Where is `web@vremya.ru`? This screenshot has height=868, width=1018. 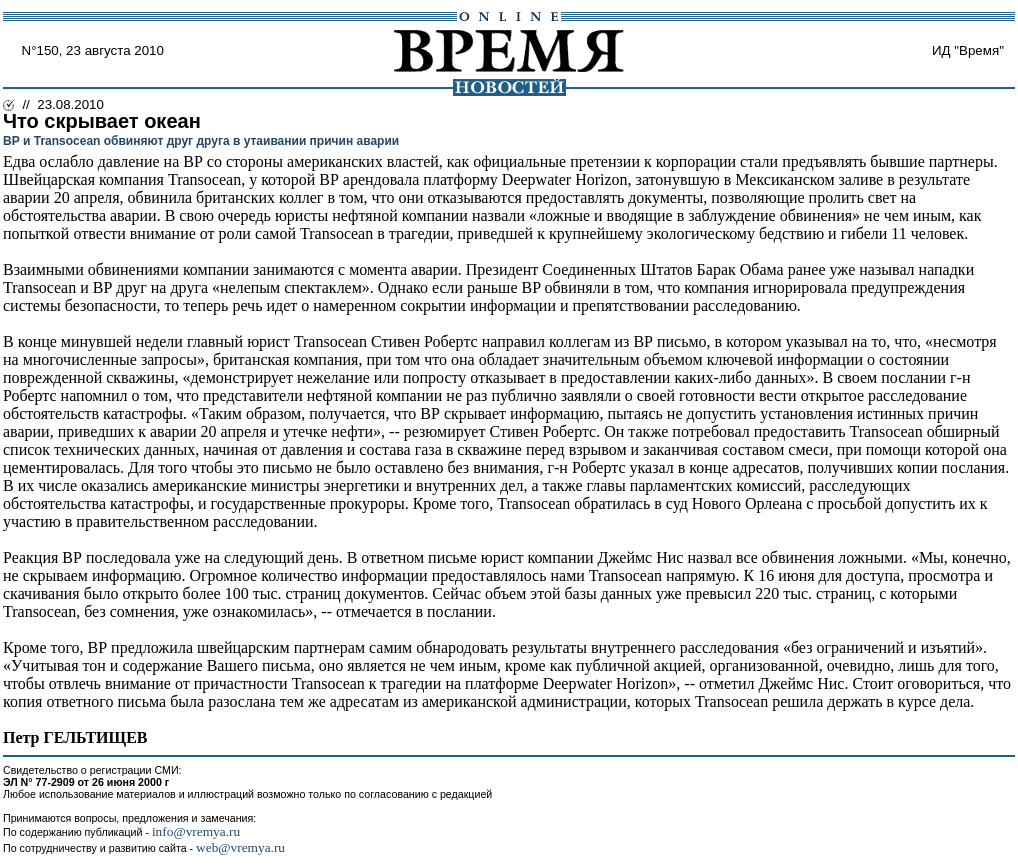
web@vremya.ru is located at coordinates (240, 847).